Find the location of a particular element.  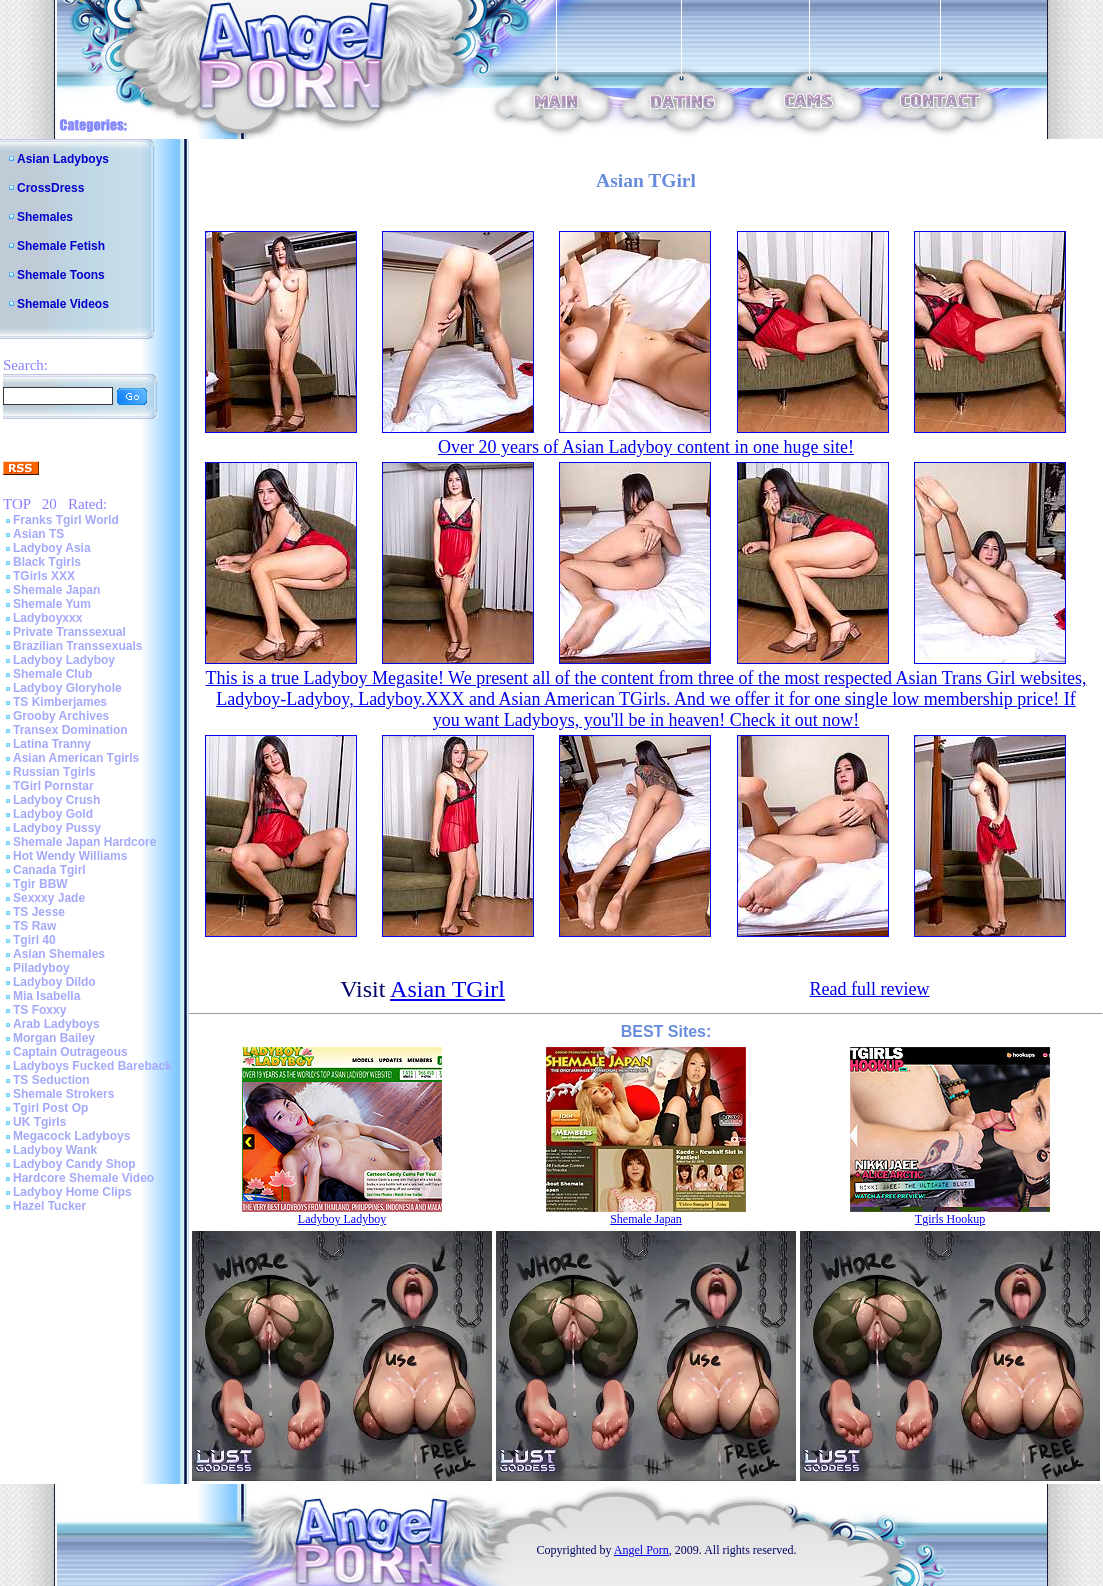

Franks Tgirl World is located at coordinates (66, 520).